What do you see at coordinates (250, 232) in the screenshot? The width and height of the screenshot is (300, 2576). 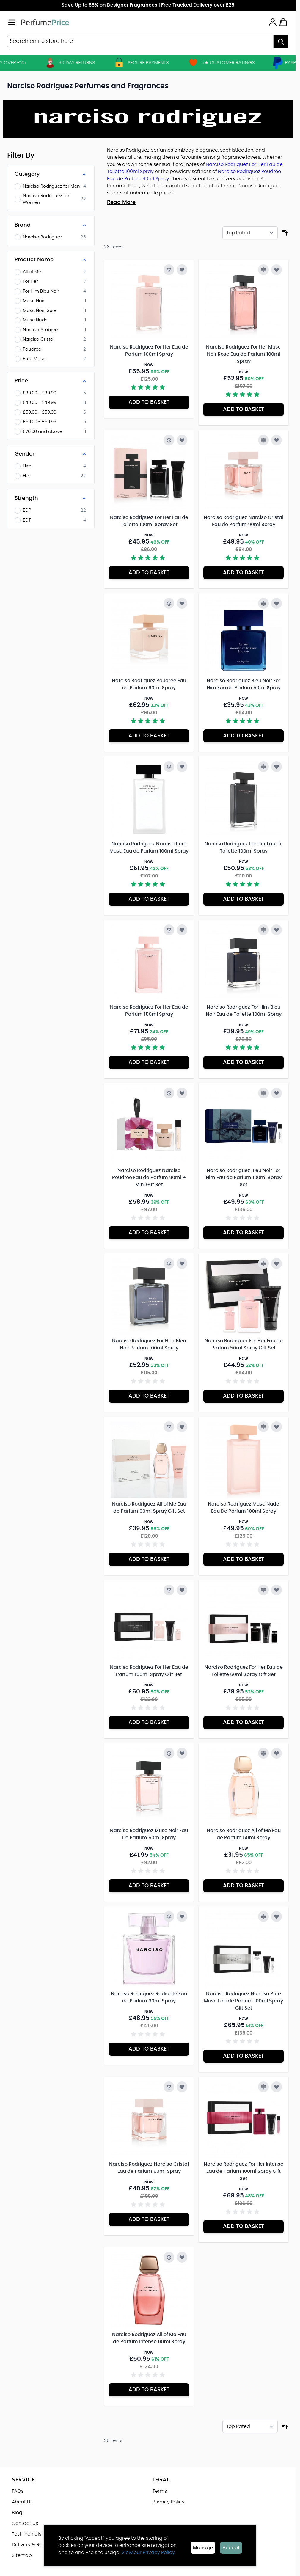 I see `[Sort By]` at bounding box center [250, 232].